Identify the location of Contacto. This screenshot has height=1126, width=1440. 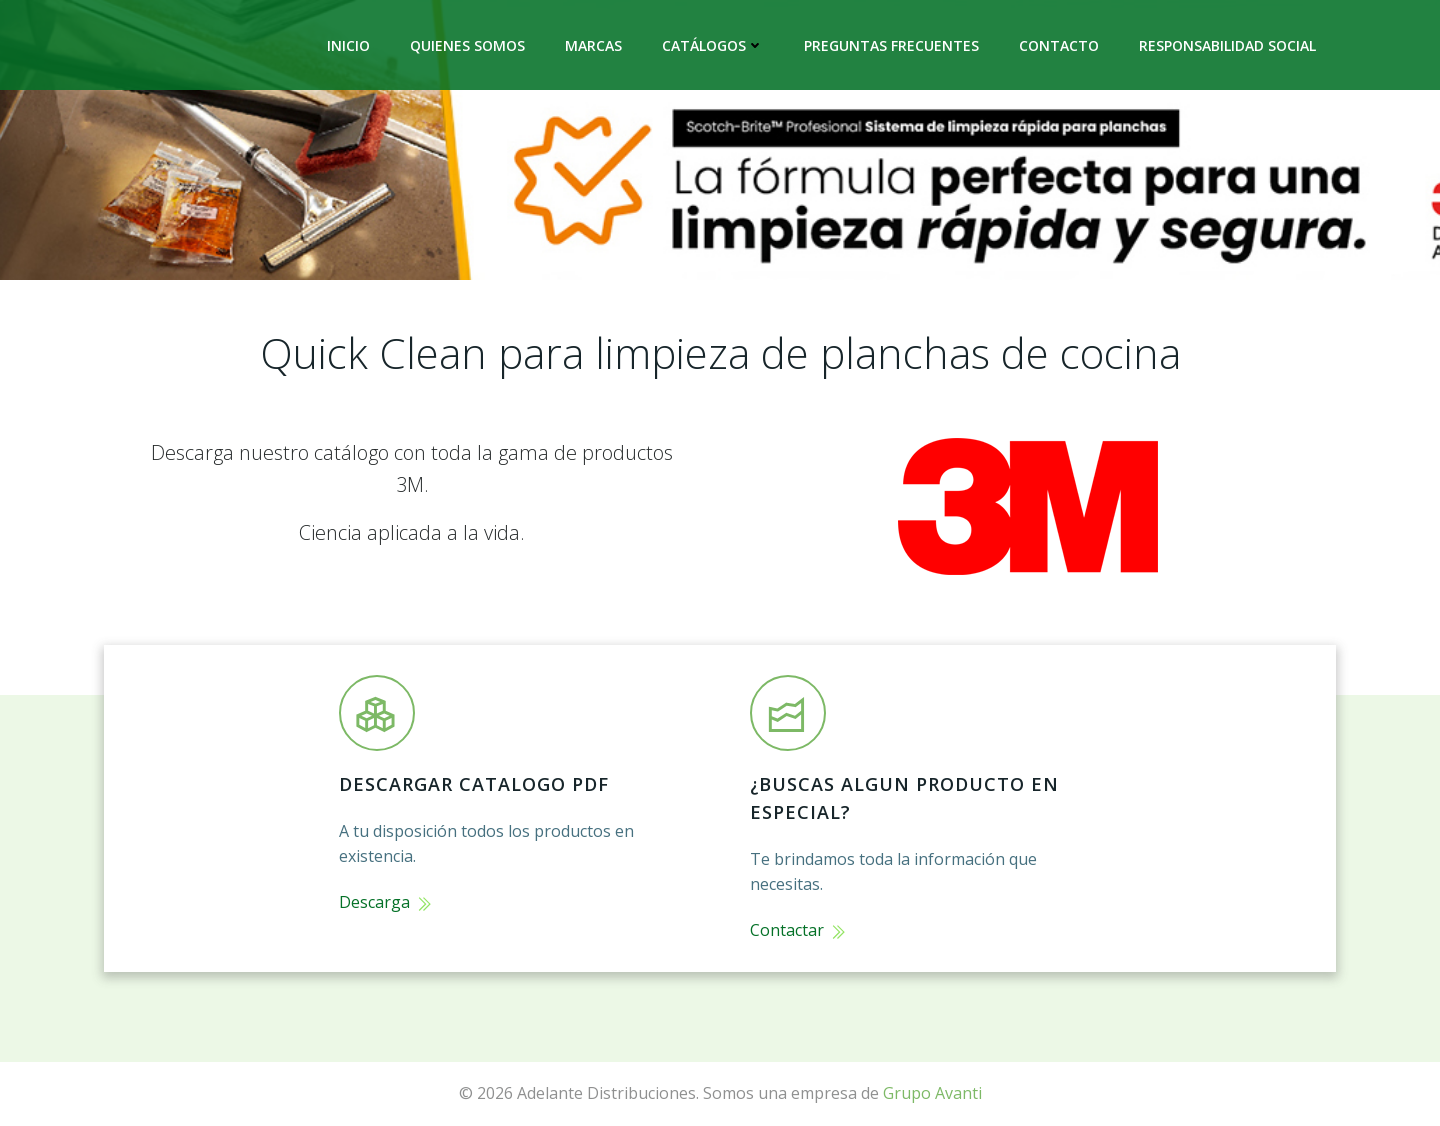
(1059, 45).